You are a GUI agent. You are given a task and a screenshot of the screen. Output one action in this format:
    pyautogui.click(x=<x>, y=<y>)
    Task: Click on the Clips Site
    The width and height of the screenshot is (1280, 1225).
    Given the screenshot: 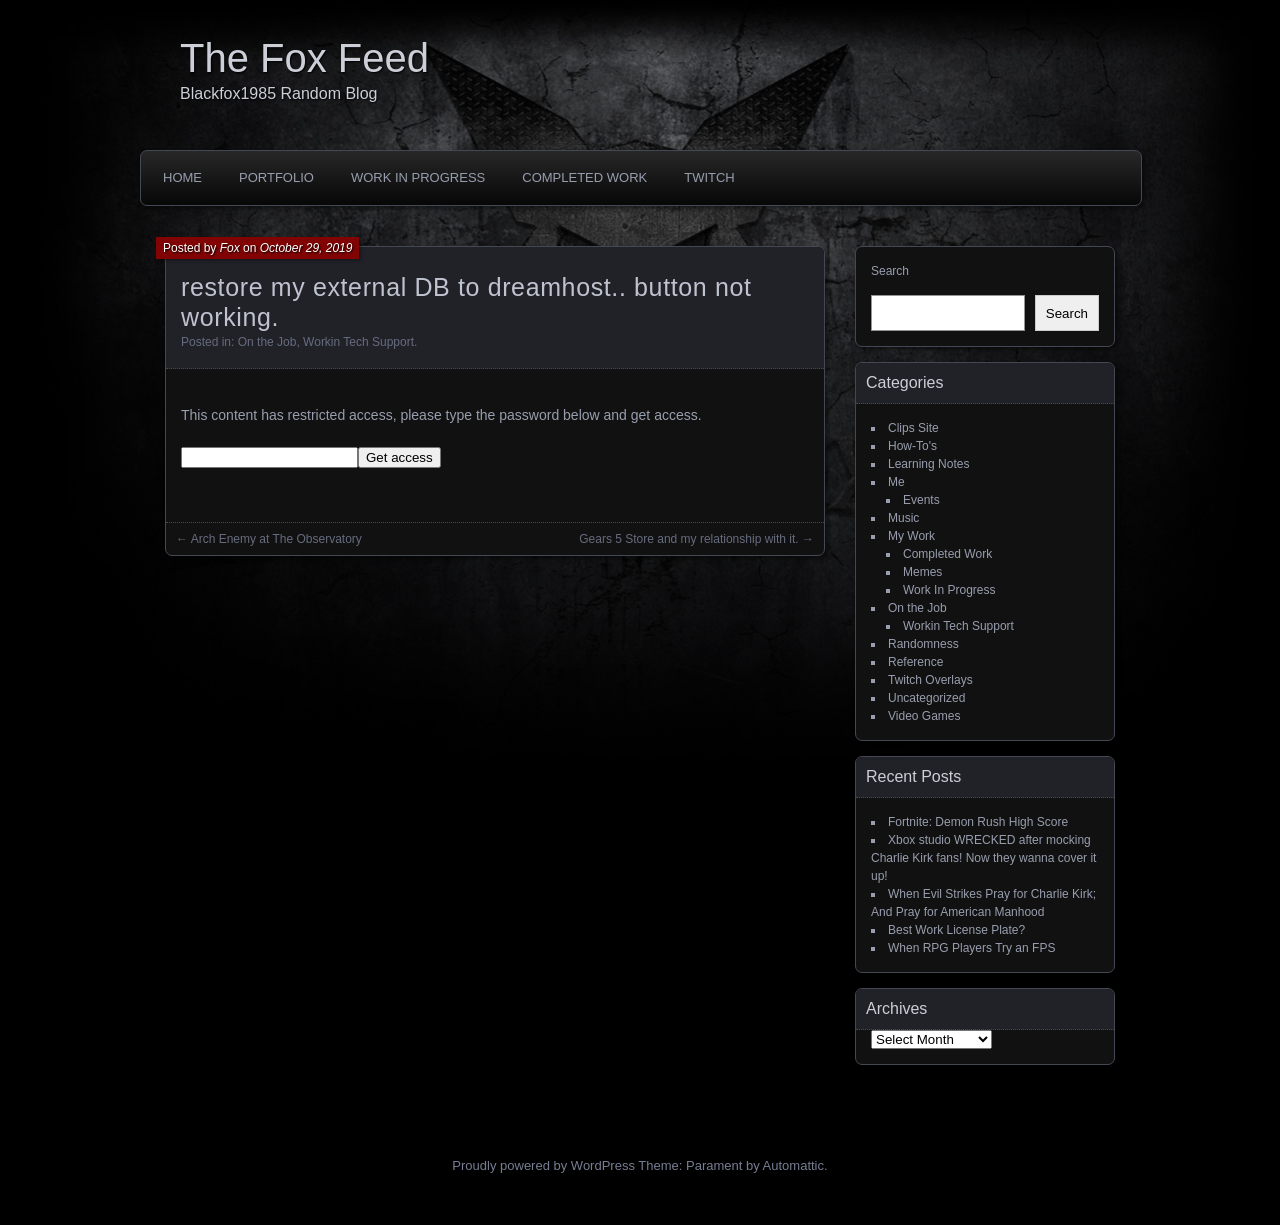 What is the action you would take?
    pyautogui.click(x=913, y=428)
    